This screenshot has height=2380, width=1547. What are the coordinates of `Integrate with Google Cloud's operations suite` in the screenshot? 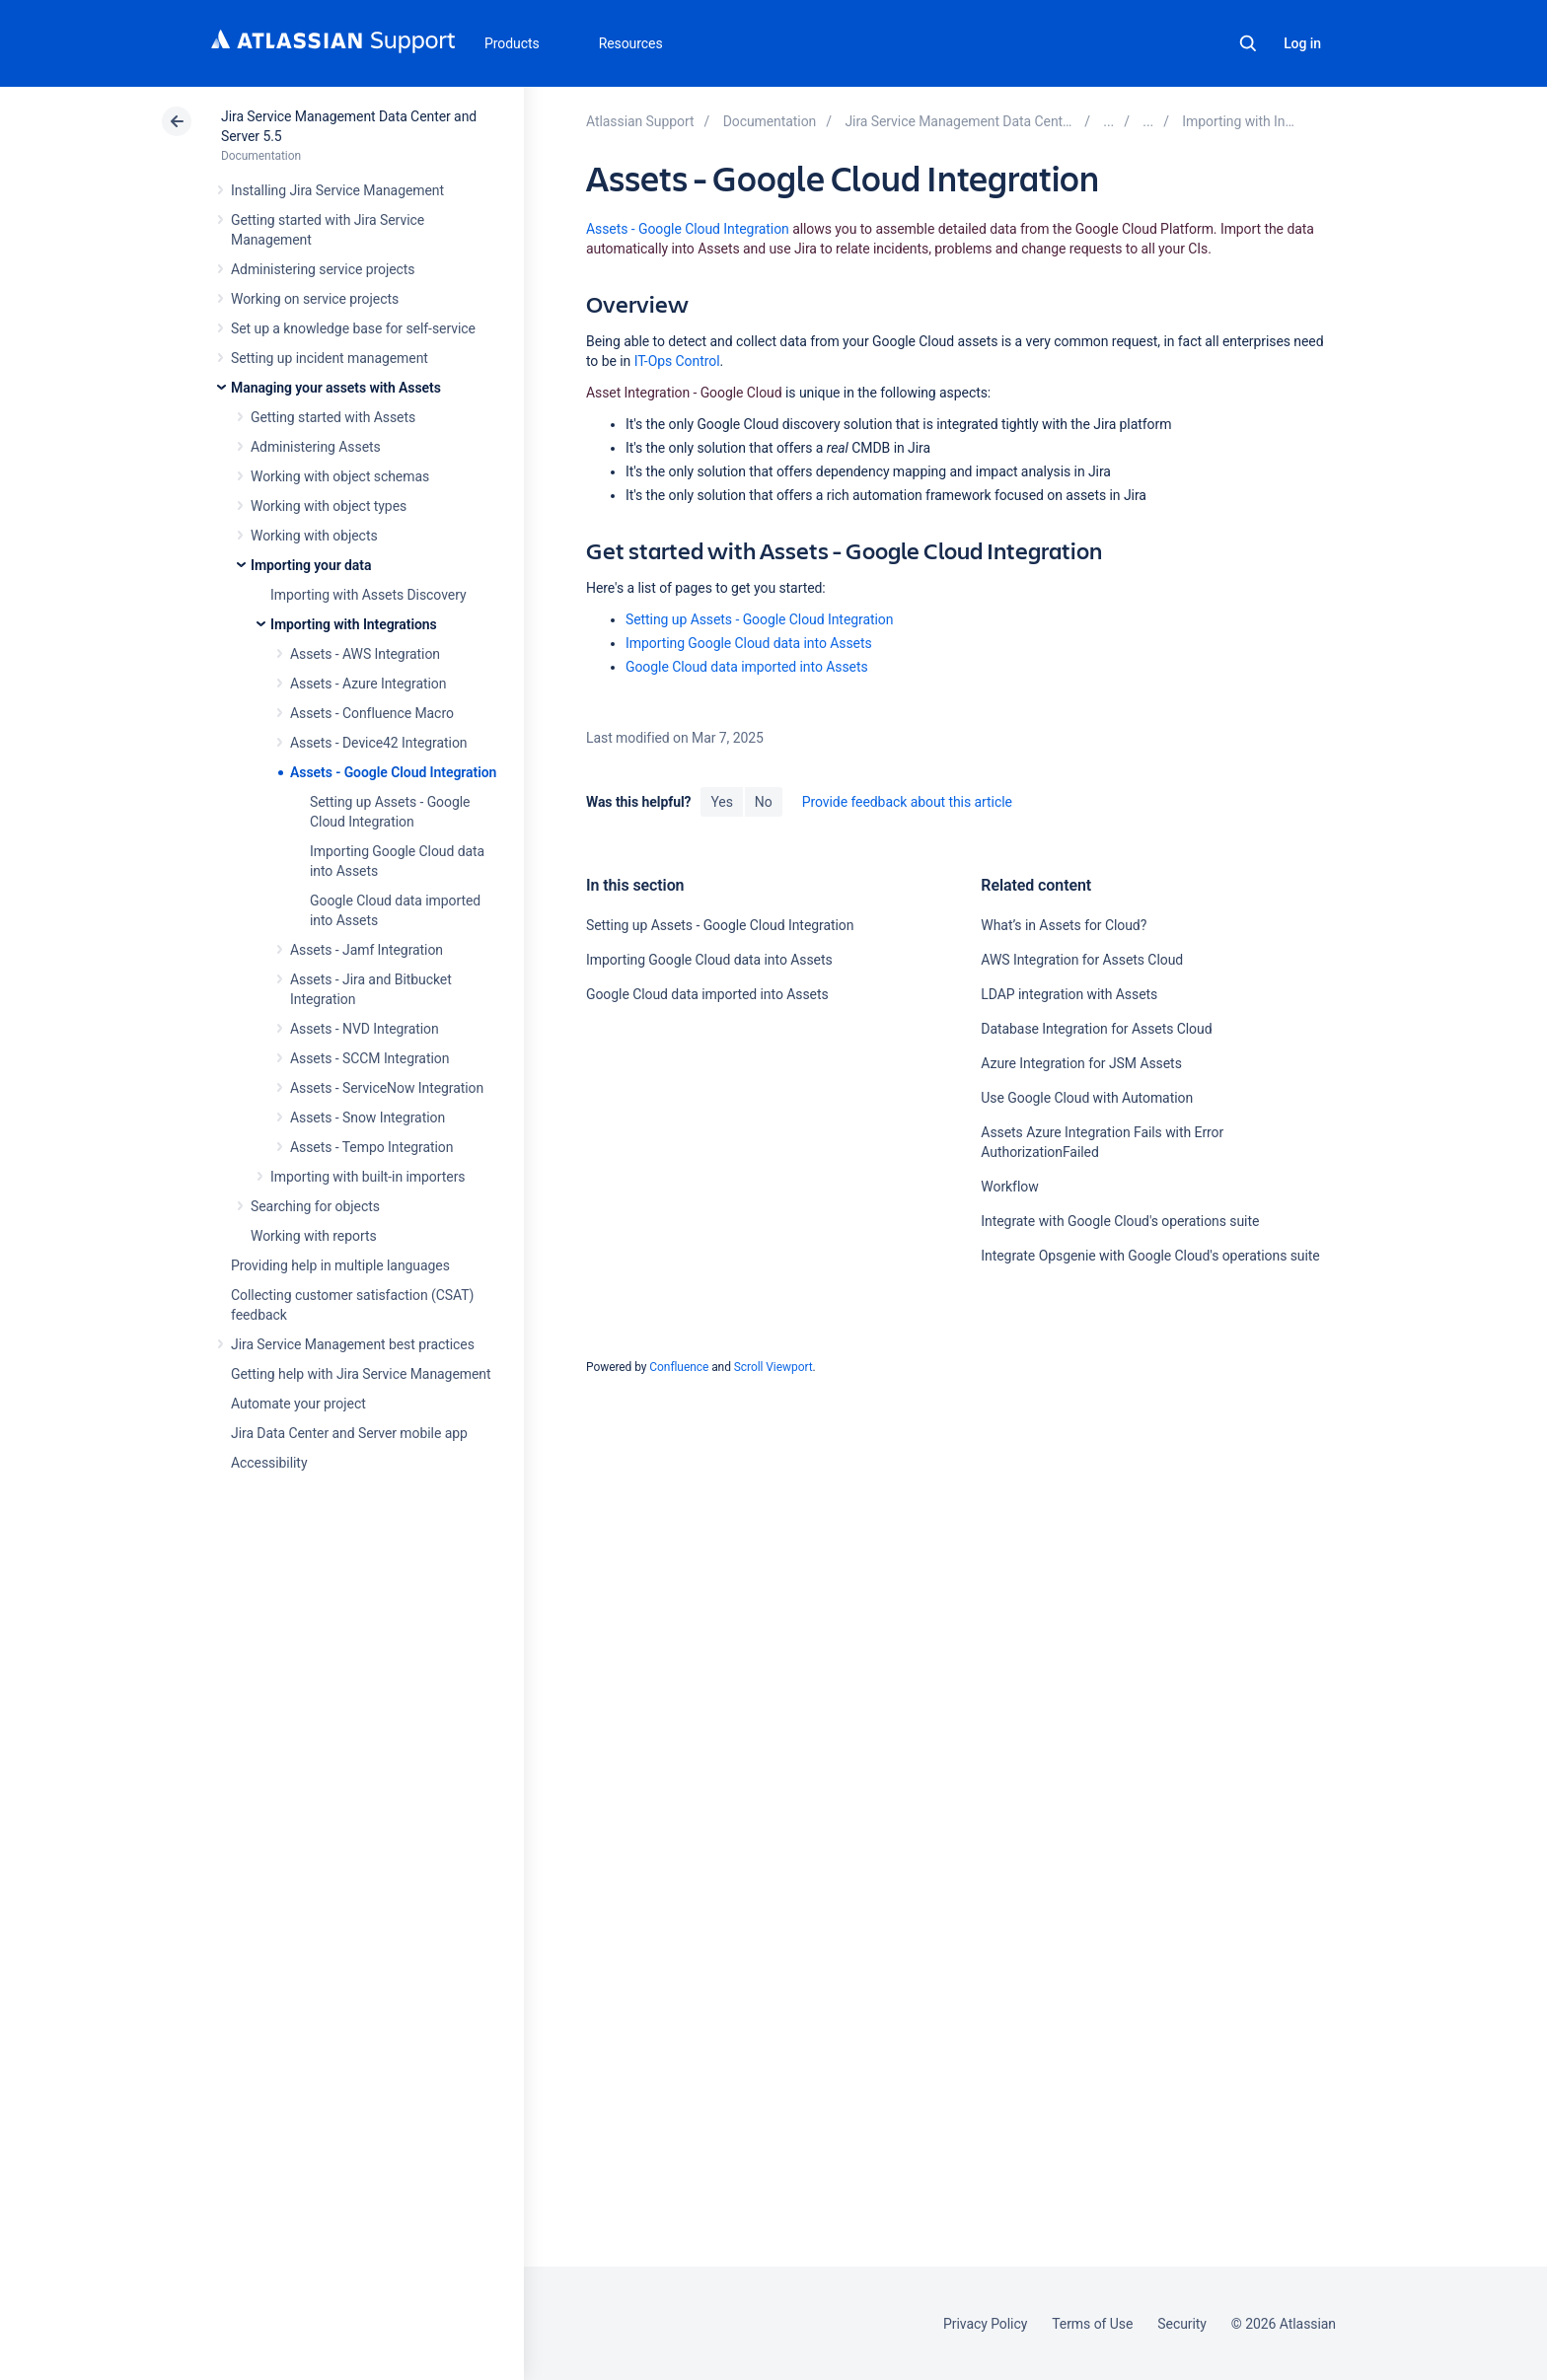 It's located at (1120, 1221).